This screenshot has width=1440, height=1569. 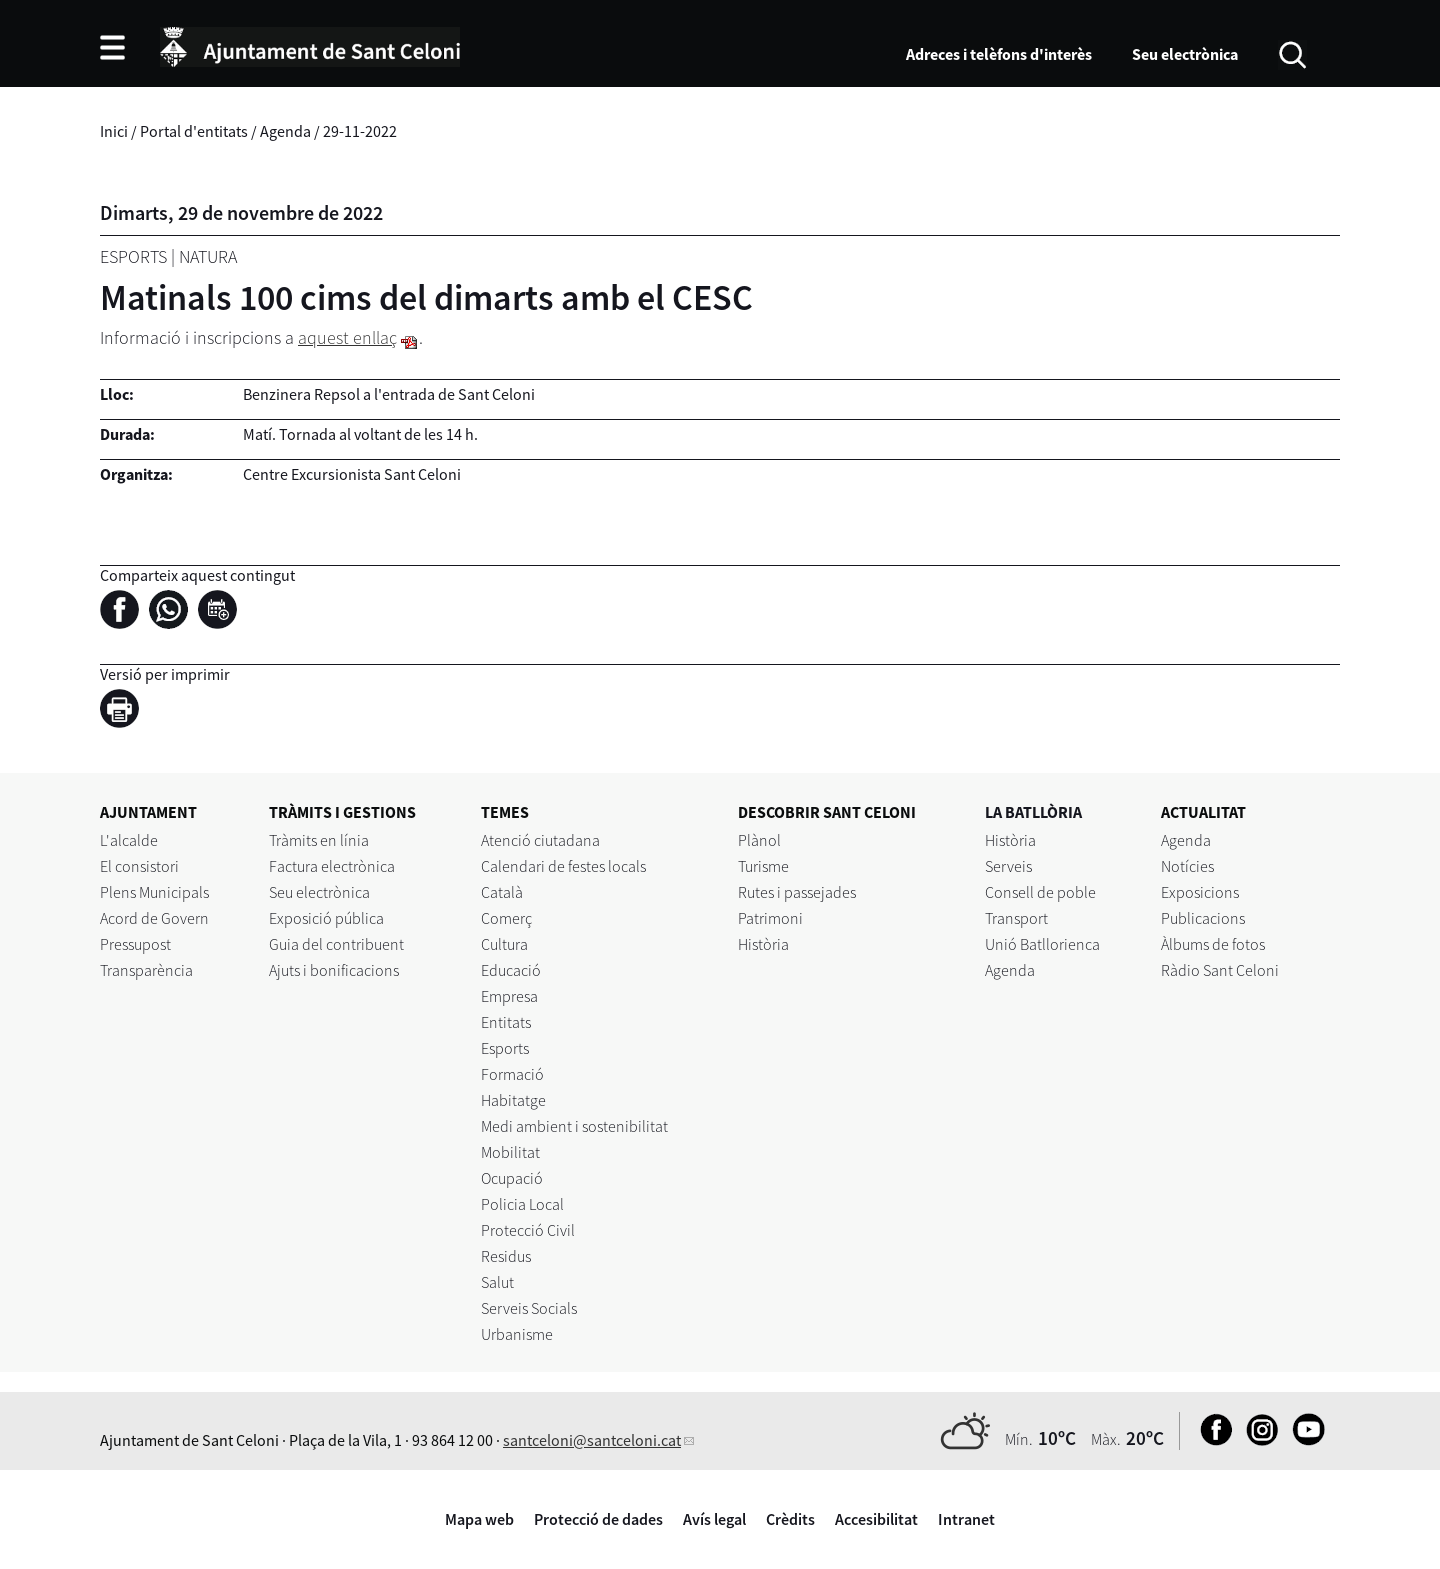 What do you see at coordinates (1042, 944) in the screenshot?
I see `Unió Batllorienca` at bounding box center [1042, 944].